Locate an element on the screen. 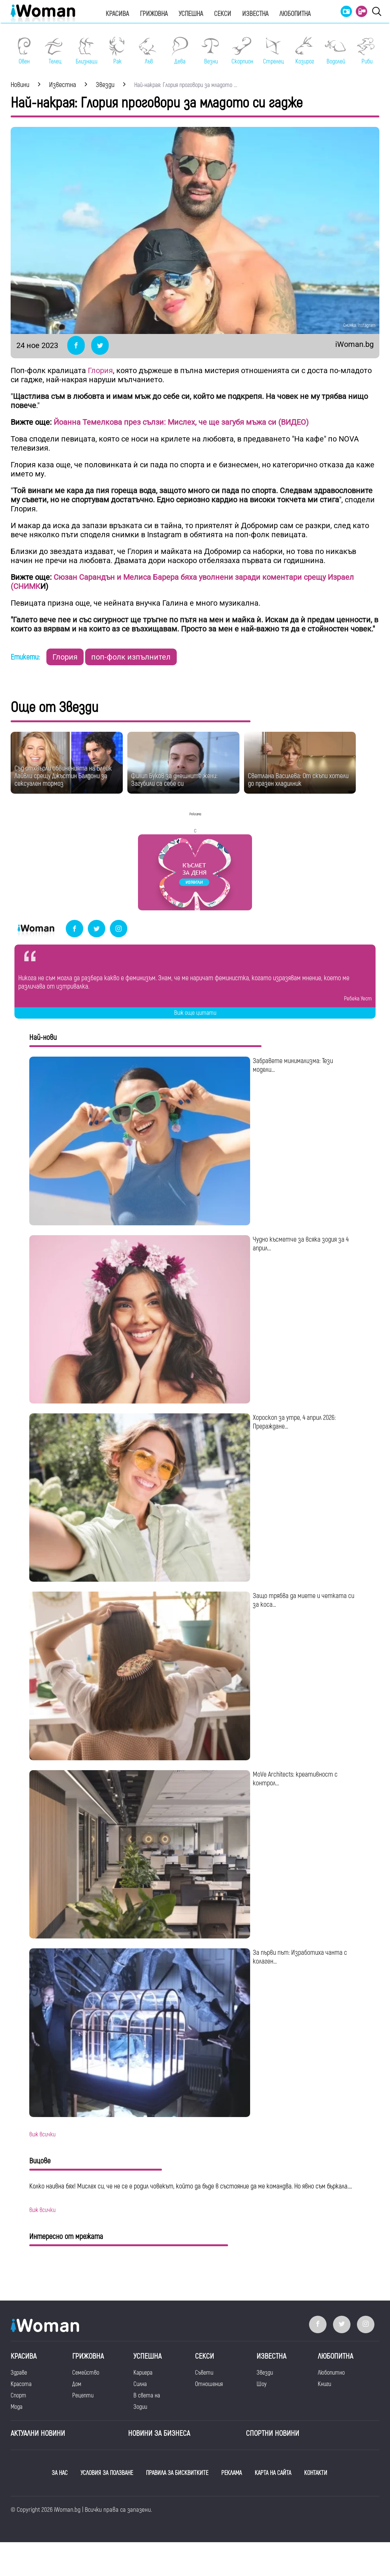 The height and width of the screenshot is (2576, 390). Спорт is located at coordinates (18, 2395).